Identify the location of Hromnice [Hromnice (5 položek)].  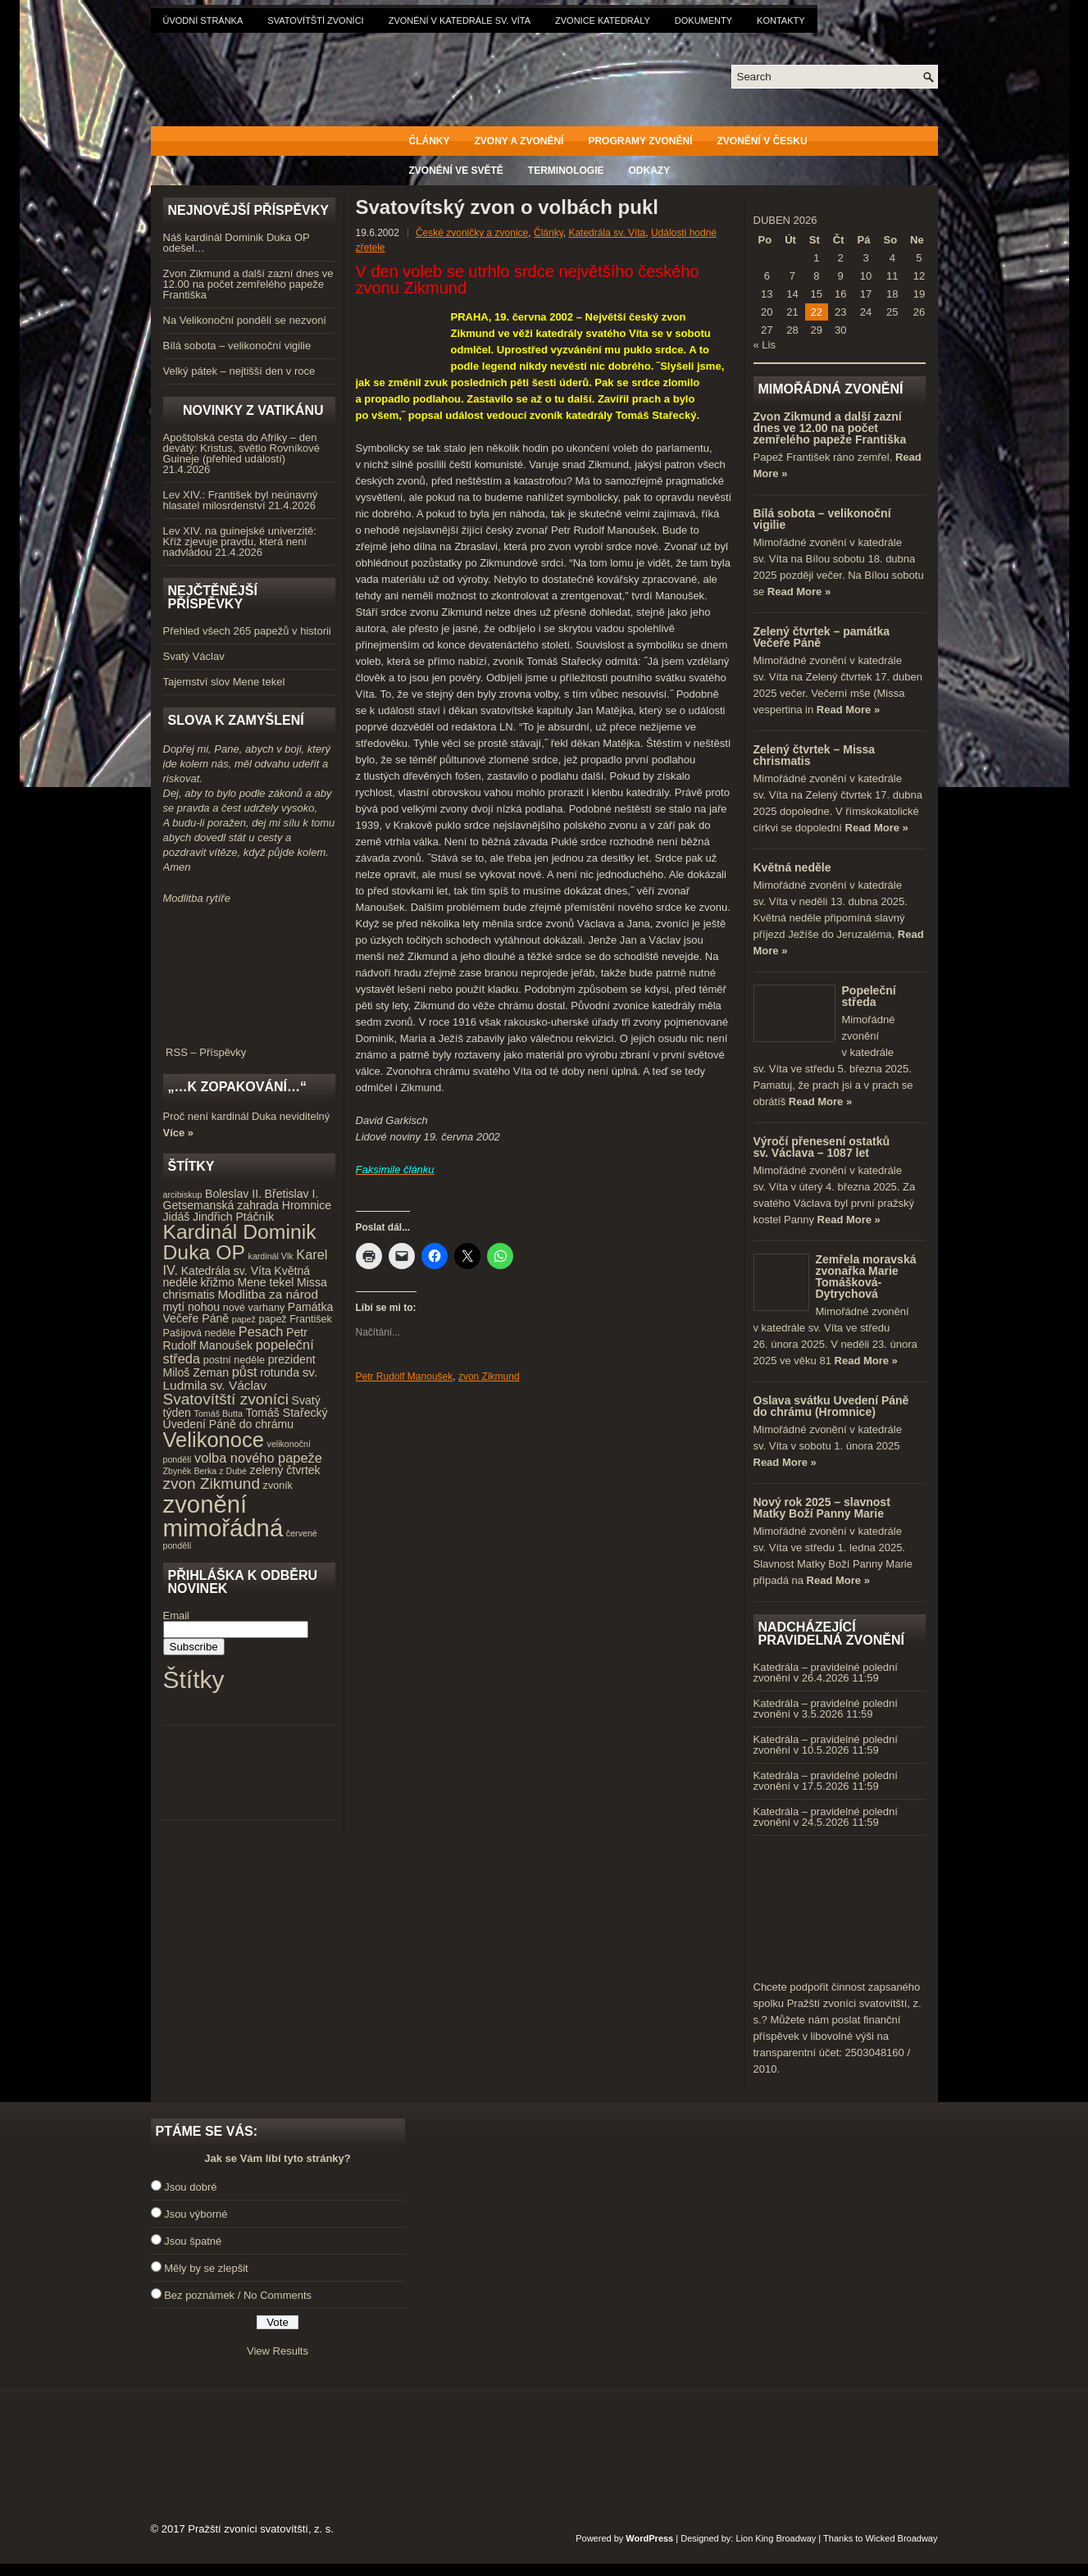
(306, 1205).